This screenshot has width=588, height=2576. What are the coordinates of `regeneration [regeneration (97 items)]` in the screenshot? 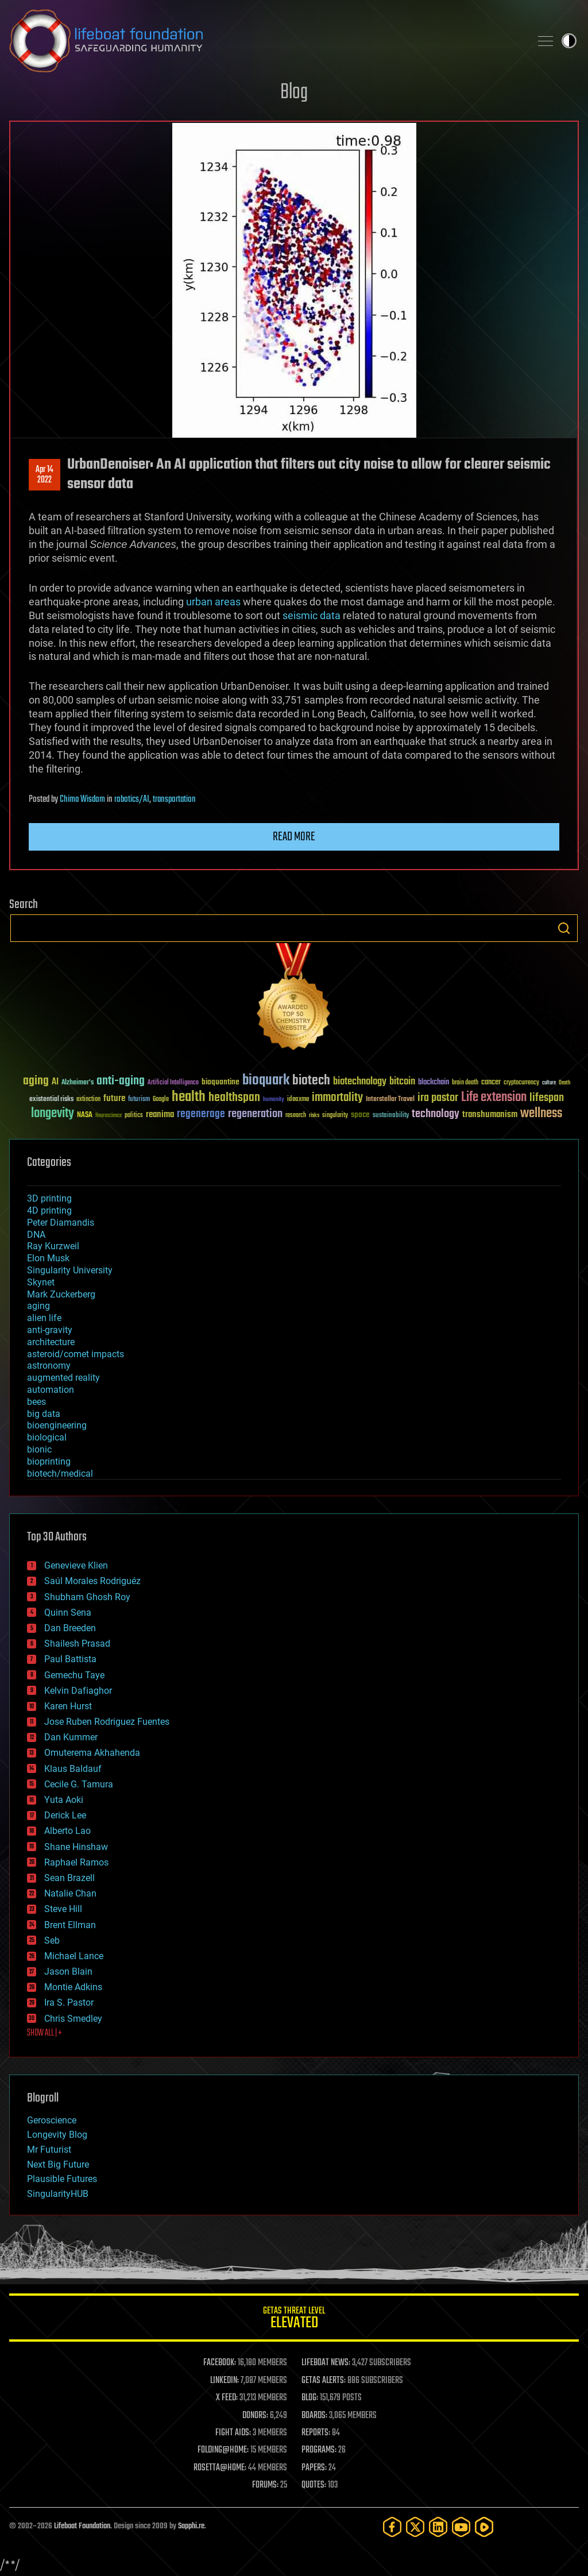 It's located at (255, 1114).